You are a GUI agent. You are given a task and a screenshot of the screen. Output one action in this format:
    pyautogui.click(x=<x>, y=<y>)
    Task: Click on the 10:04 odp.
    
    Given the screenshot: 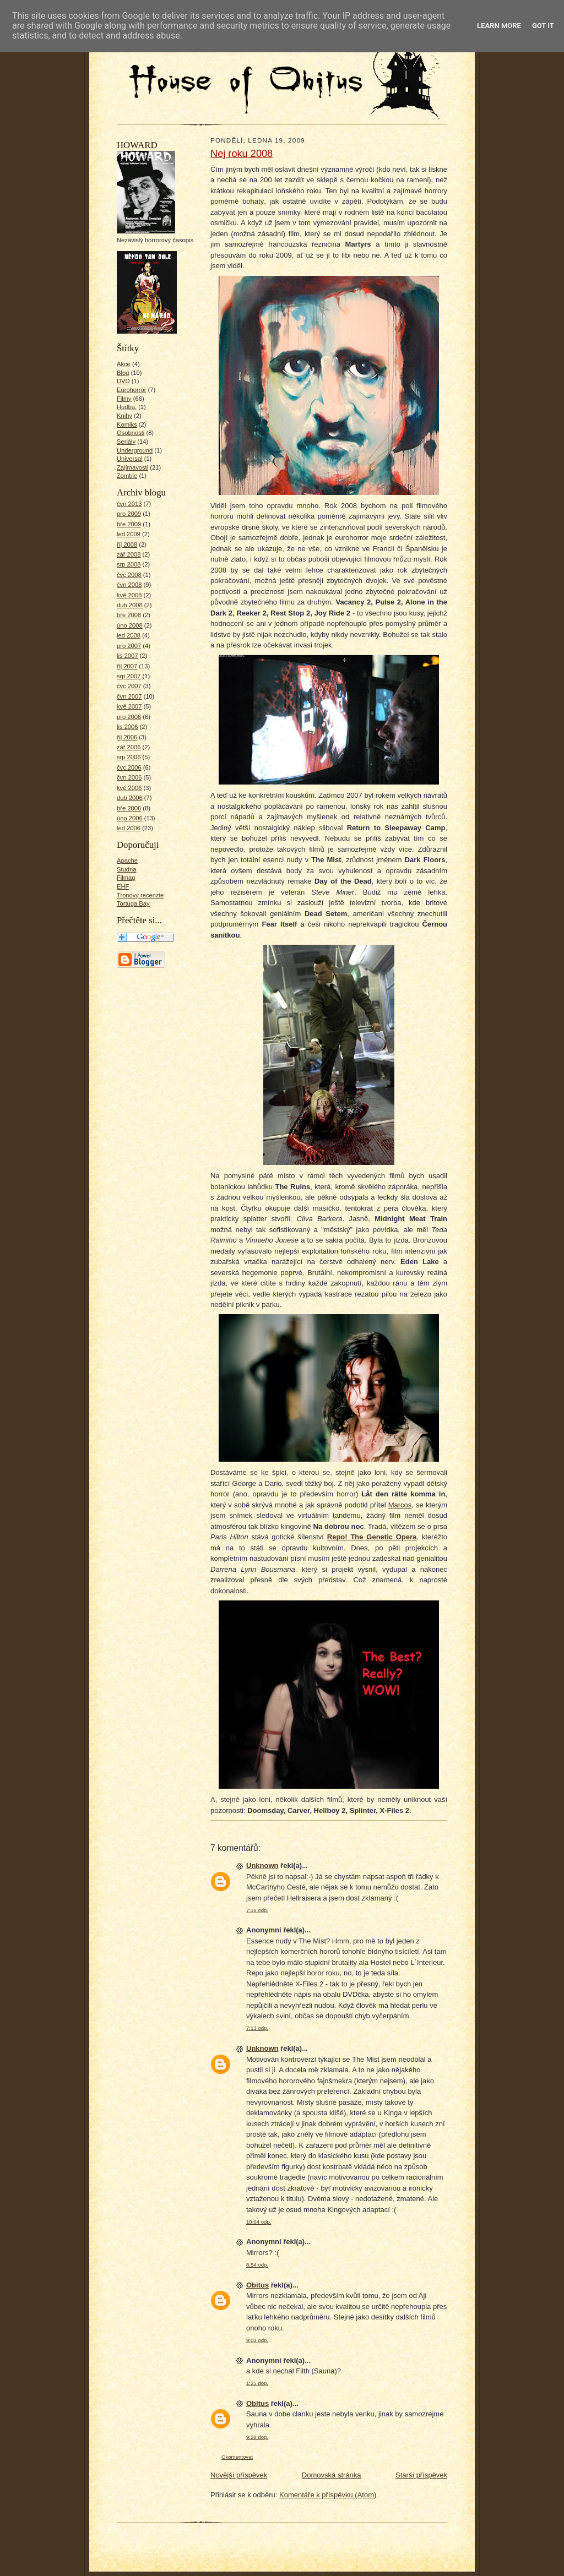 What is the action you would take?
    pyautogui.click(x=258, y=2222)
    